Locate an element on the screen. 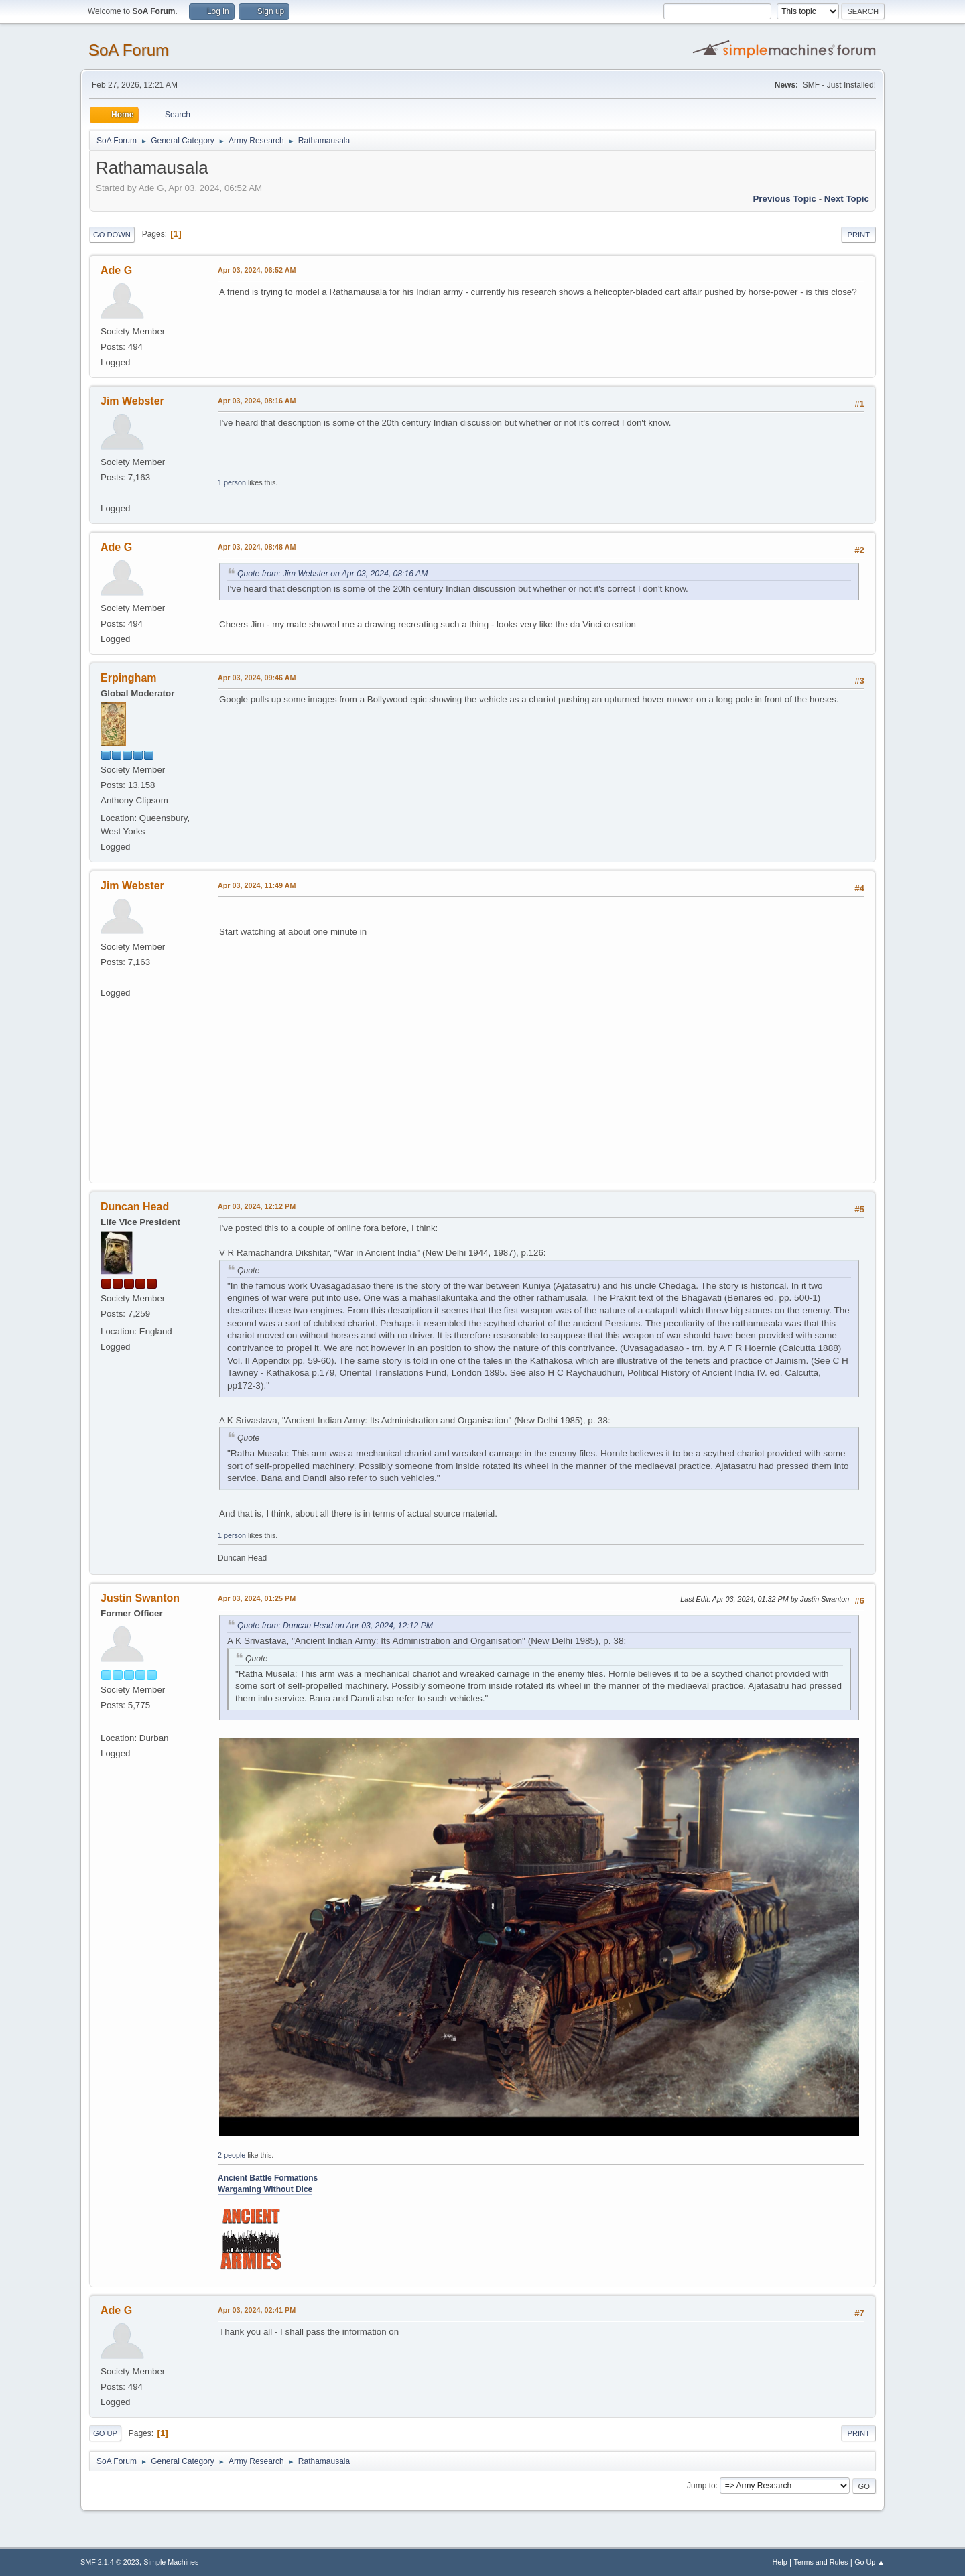  Go Down is located at coordinates (112, 235).